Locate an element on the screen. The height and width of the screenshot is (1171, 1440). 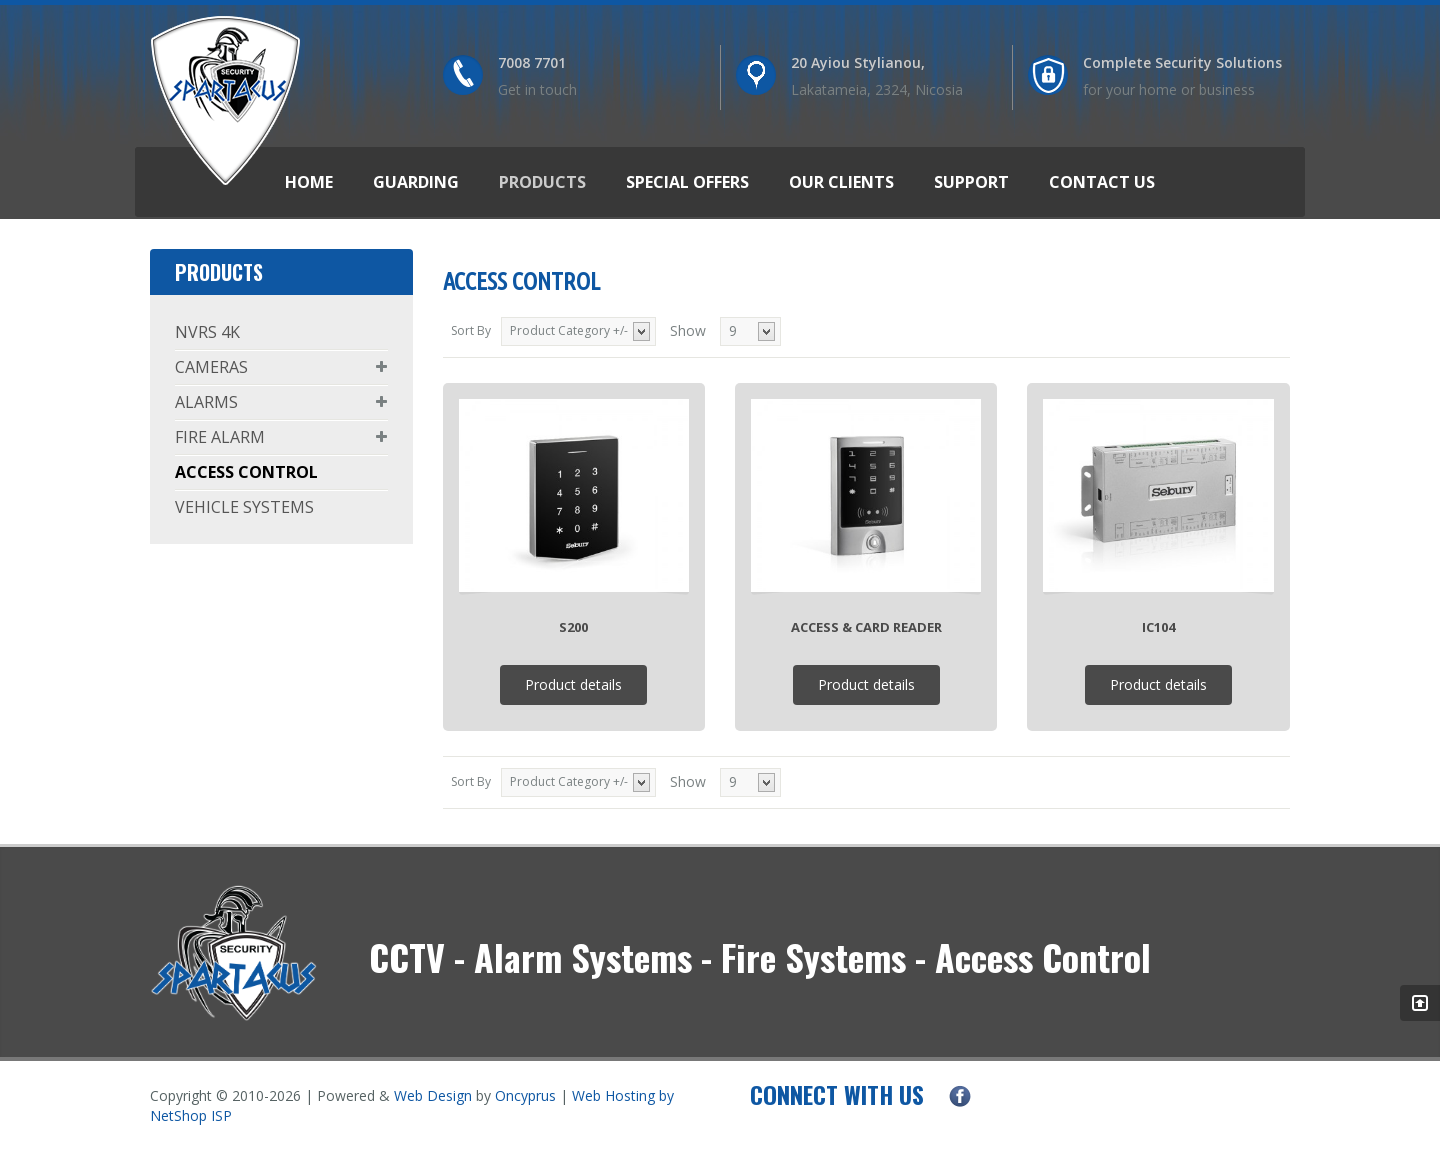
ALARMS is located at coordinates (206, 402).